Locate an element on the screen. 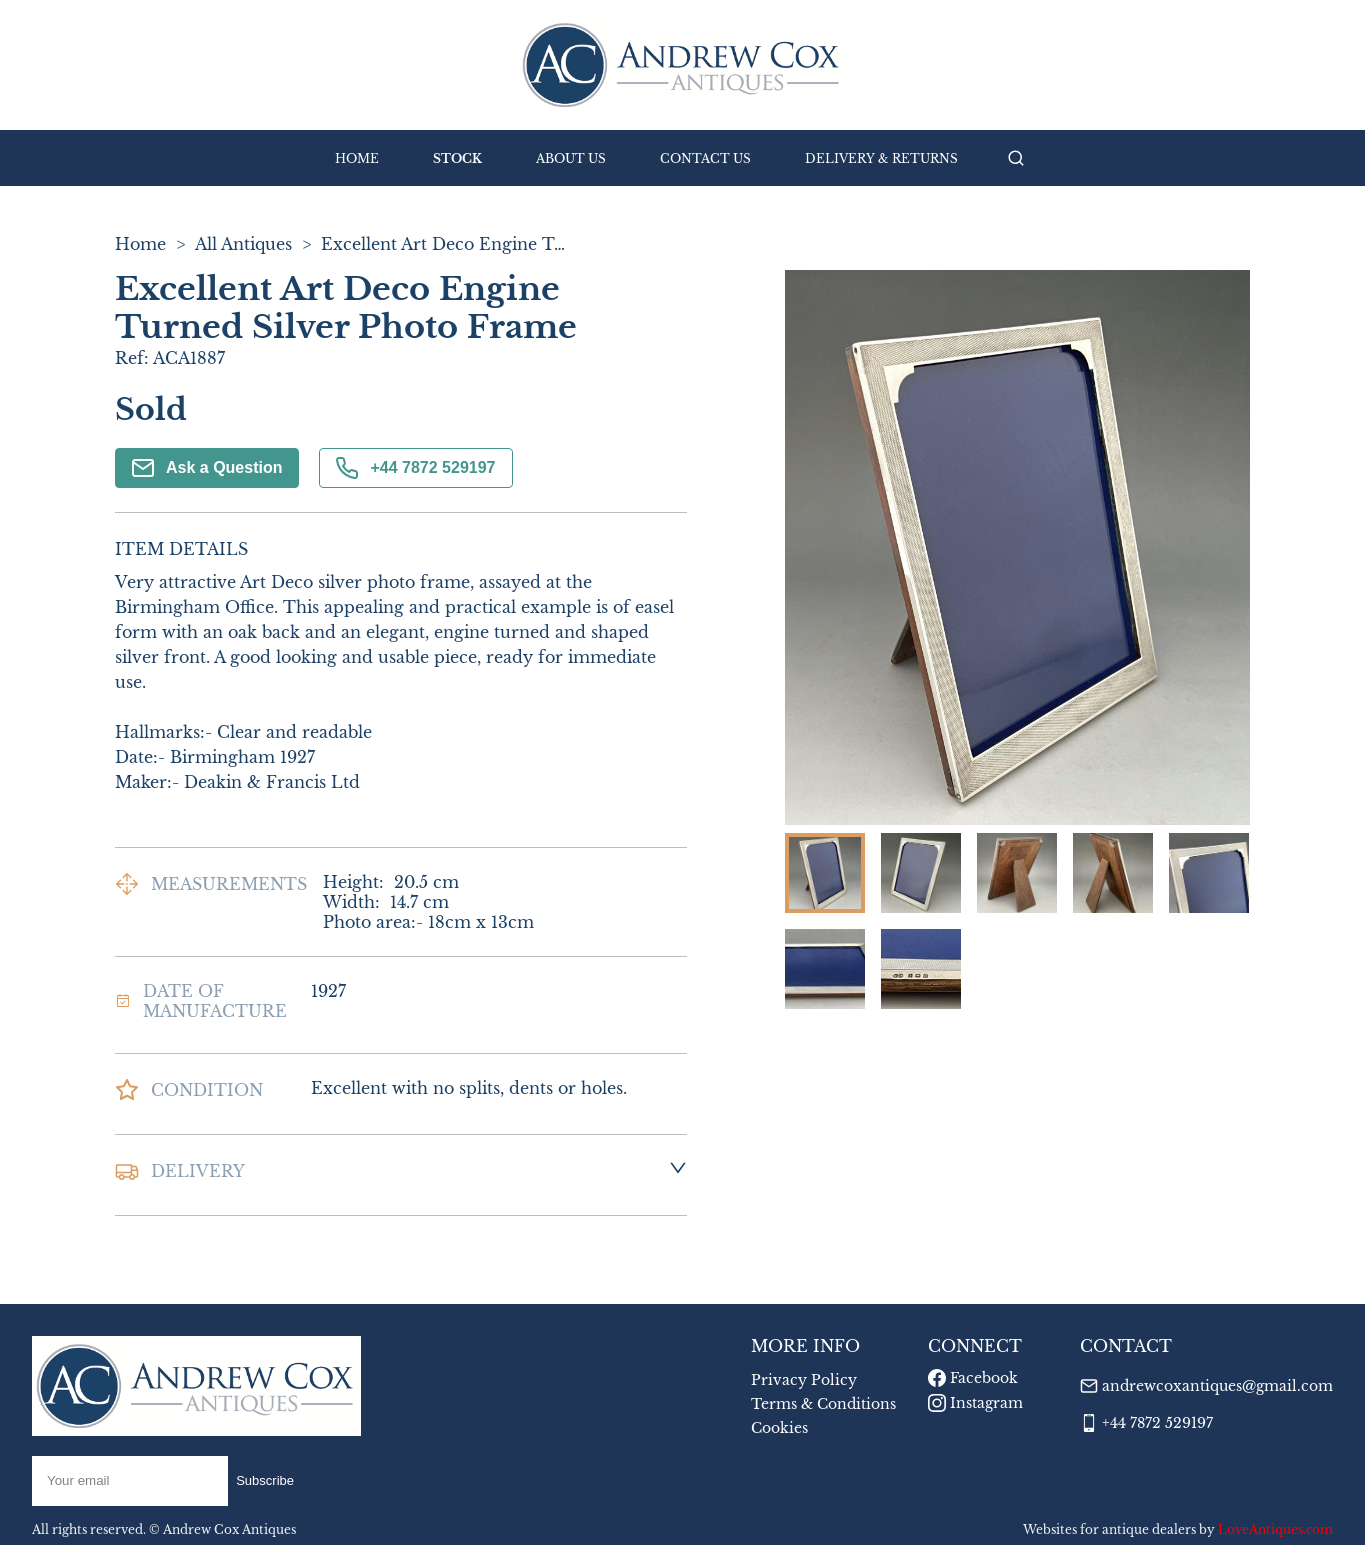  Terms & Conditions is located at coordinates (823, 1404).